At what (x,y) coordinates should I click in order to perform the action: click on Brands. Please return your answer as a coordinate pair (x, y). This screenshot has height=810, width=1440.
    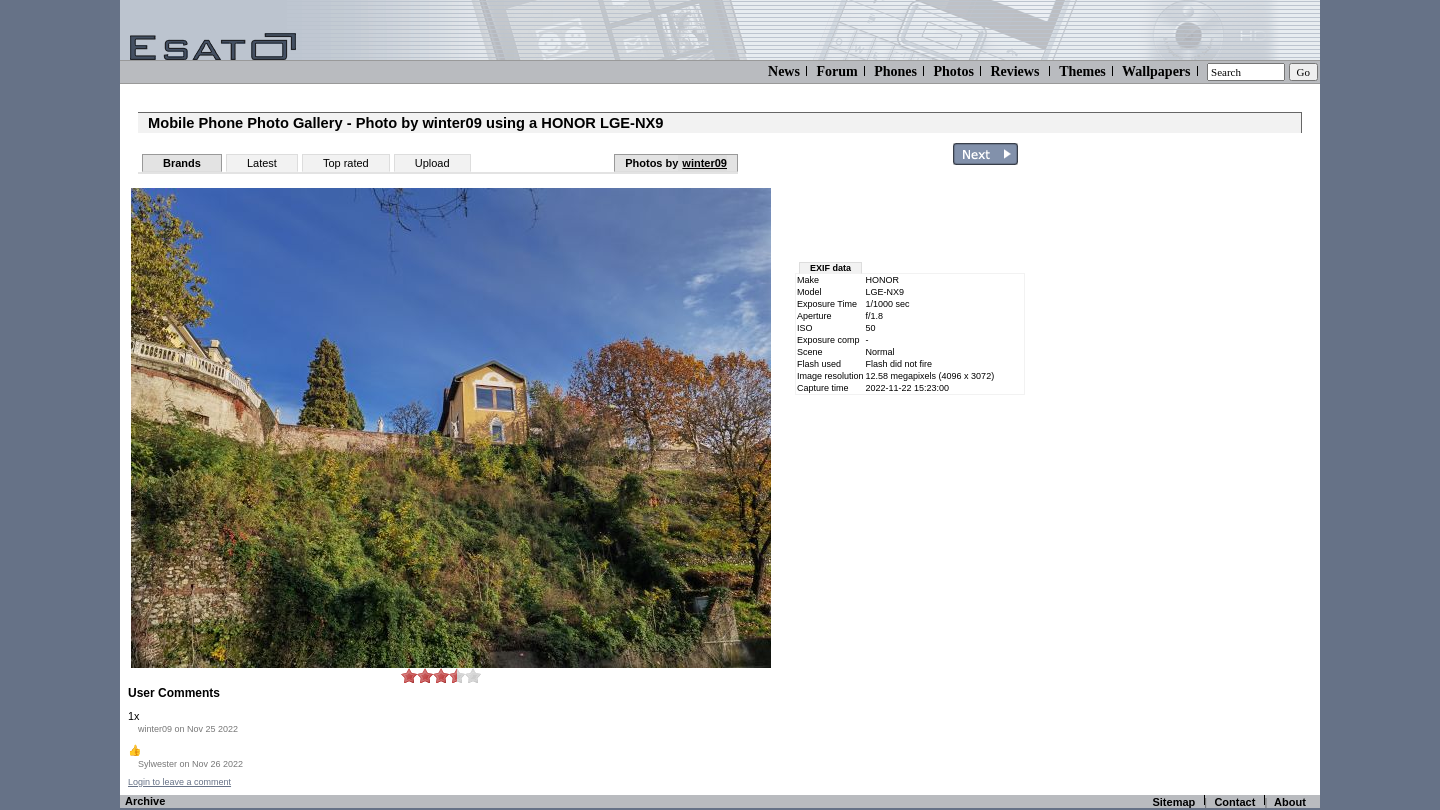
    Looking at the image, I should click on (182, 163).